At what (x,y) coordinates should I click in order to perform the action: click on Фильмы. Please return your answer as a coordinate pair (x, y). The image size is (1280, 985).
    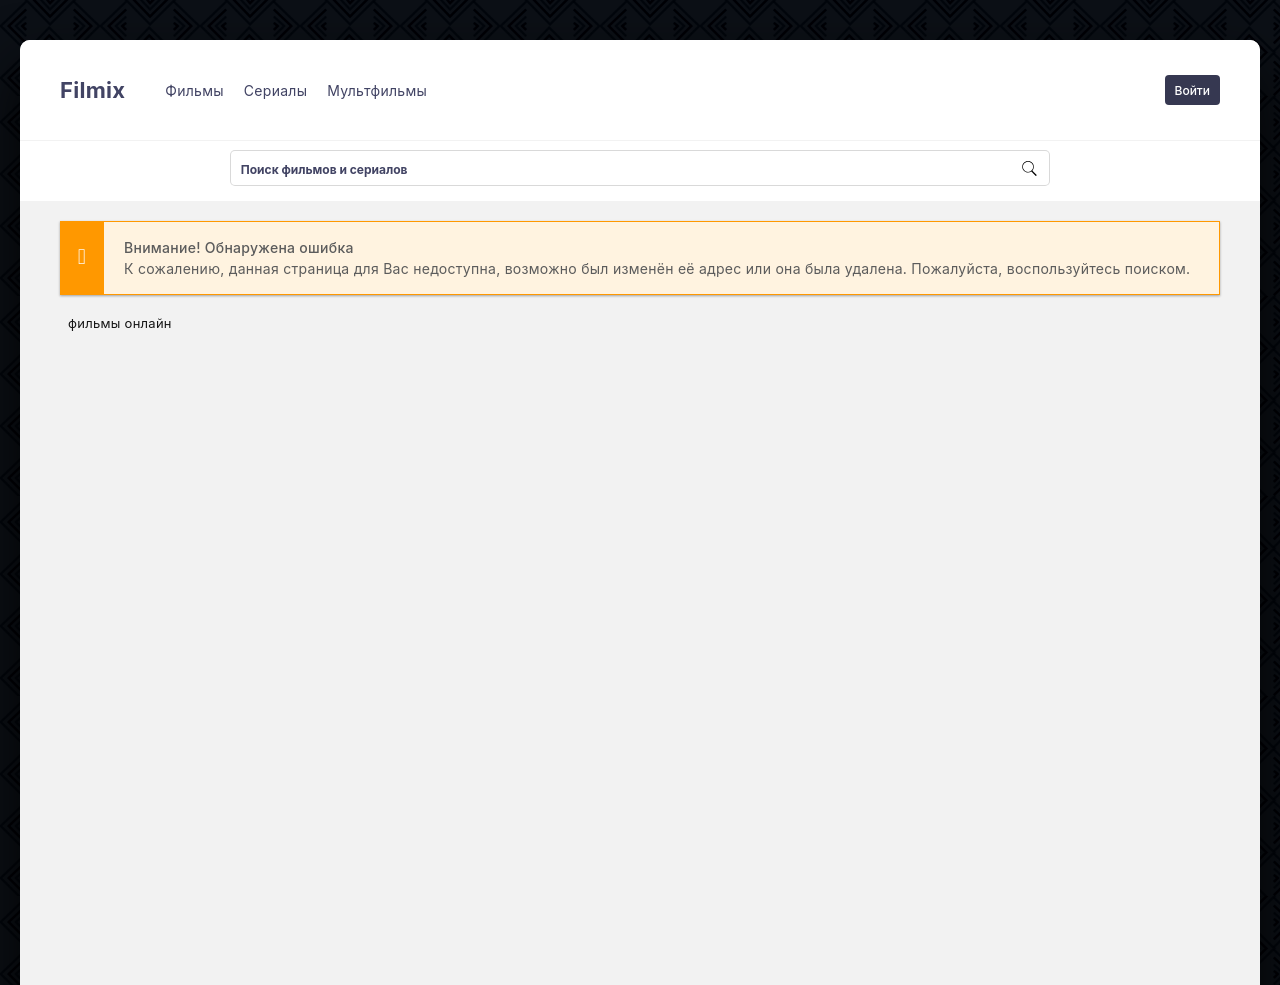
    Looking at the image, I should click on (194, 90).